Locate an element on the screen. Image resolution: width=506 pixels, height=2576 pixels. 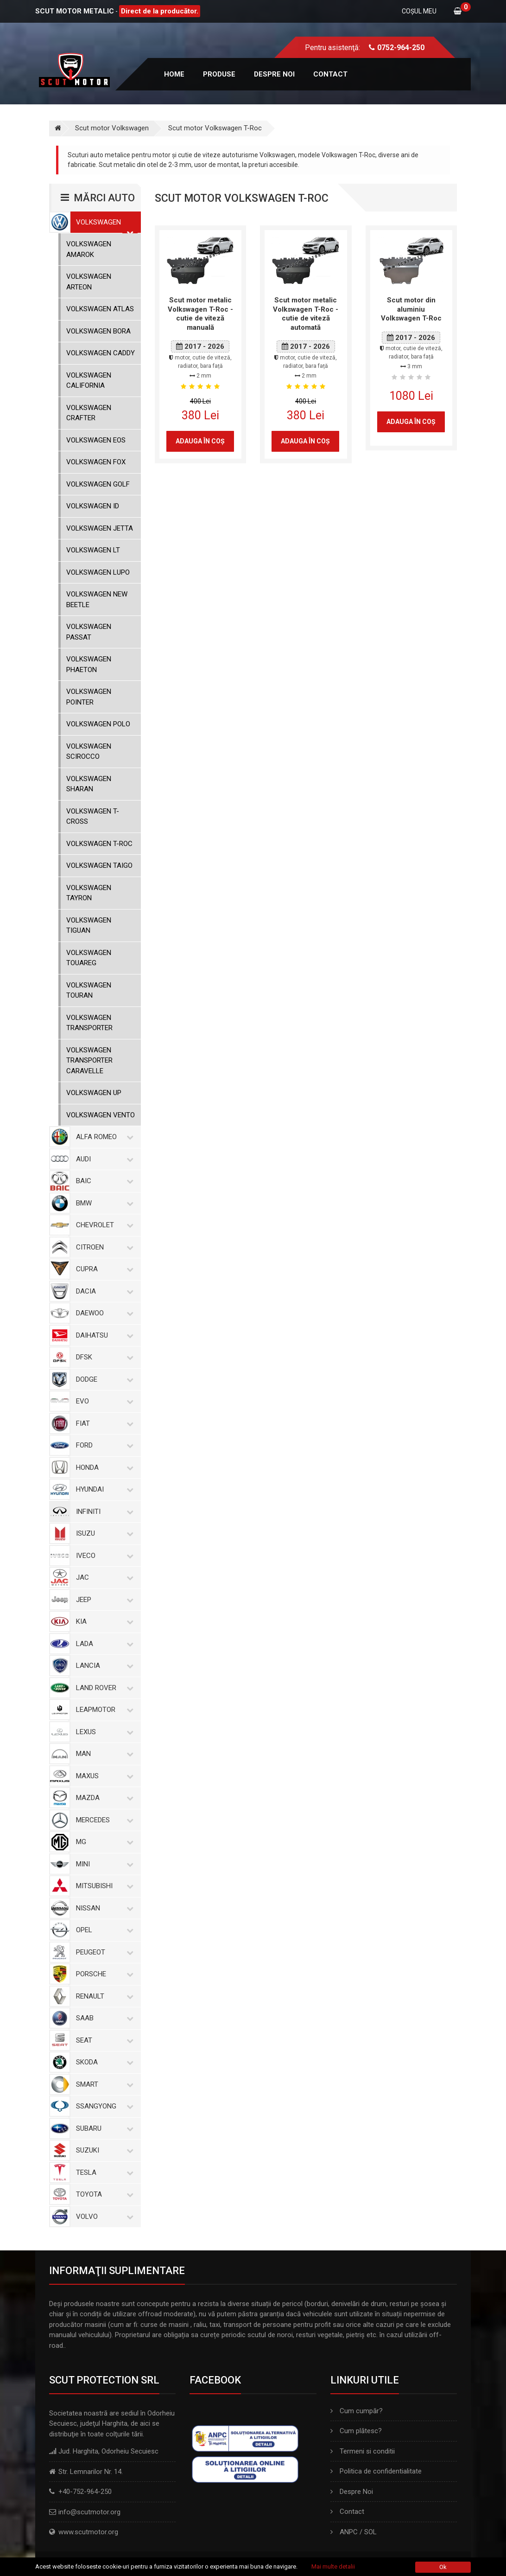
Volkswagen T-Roc is located at coordinates (99, 843).